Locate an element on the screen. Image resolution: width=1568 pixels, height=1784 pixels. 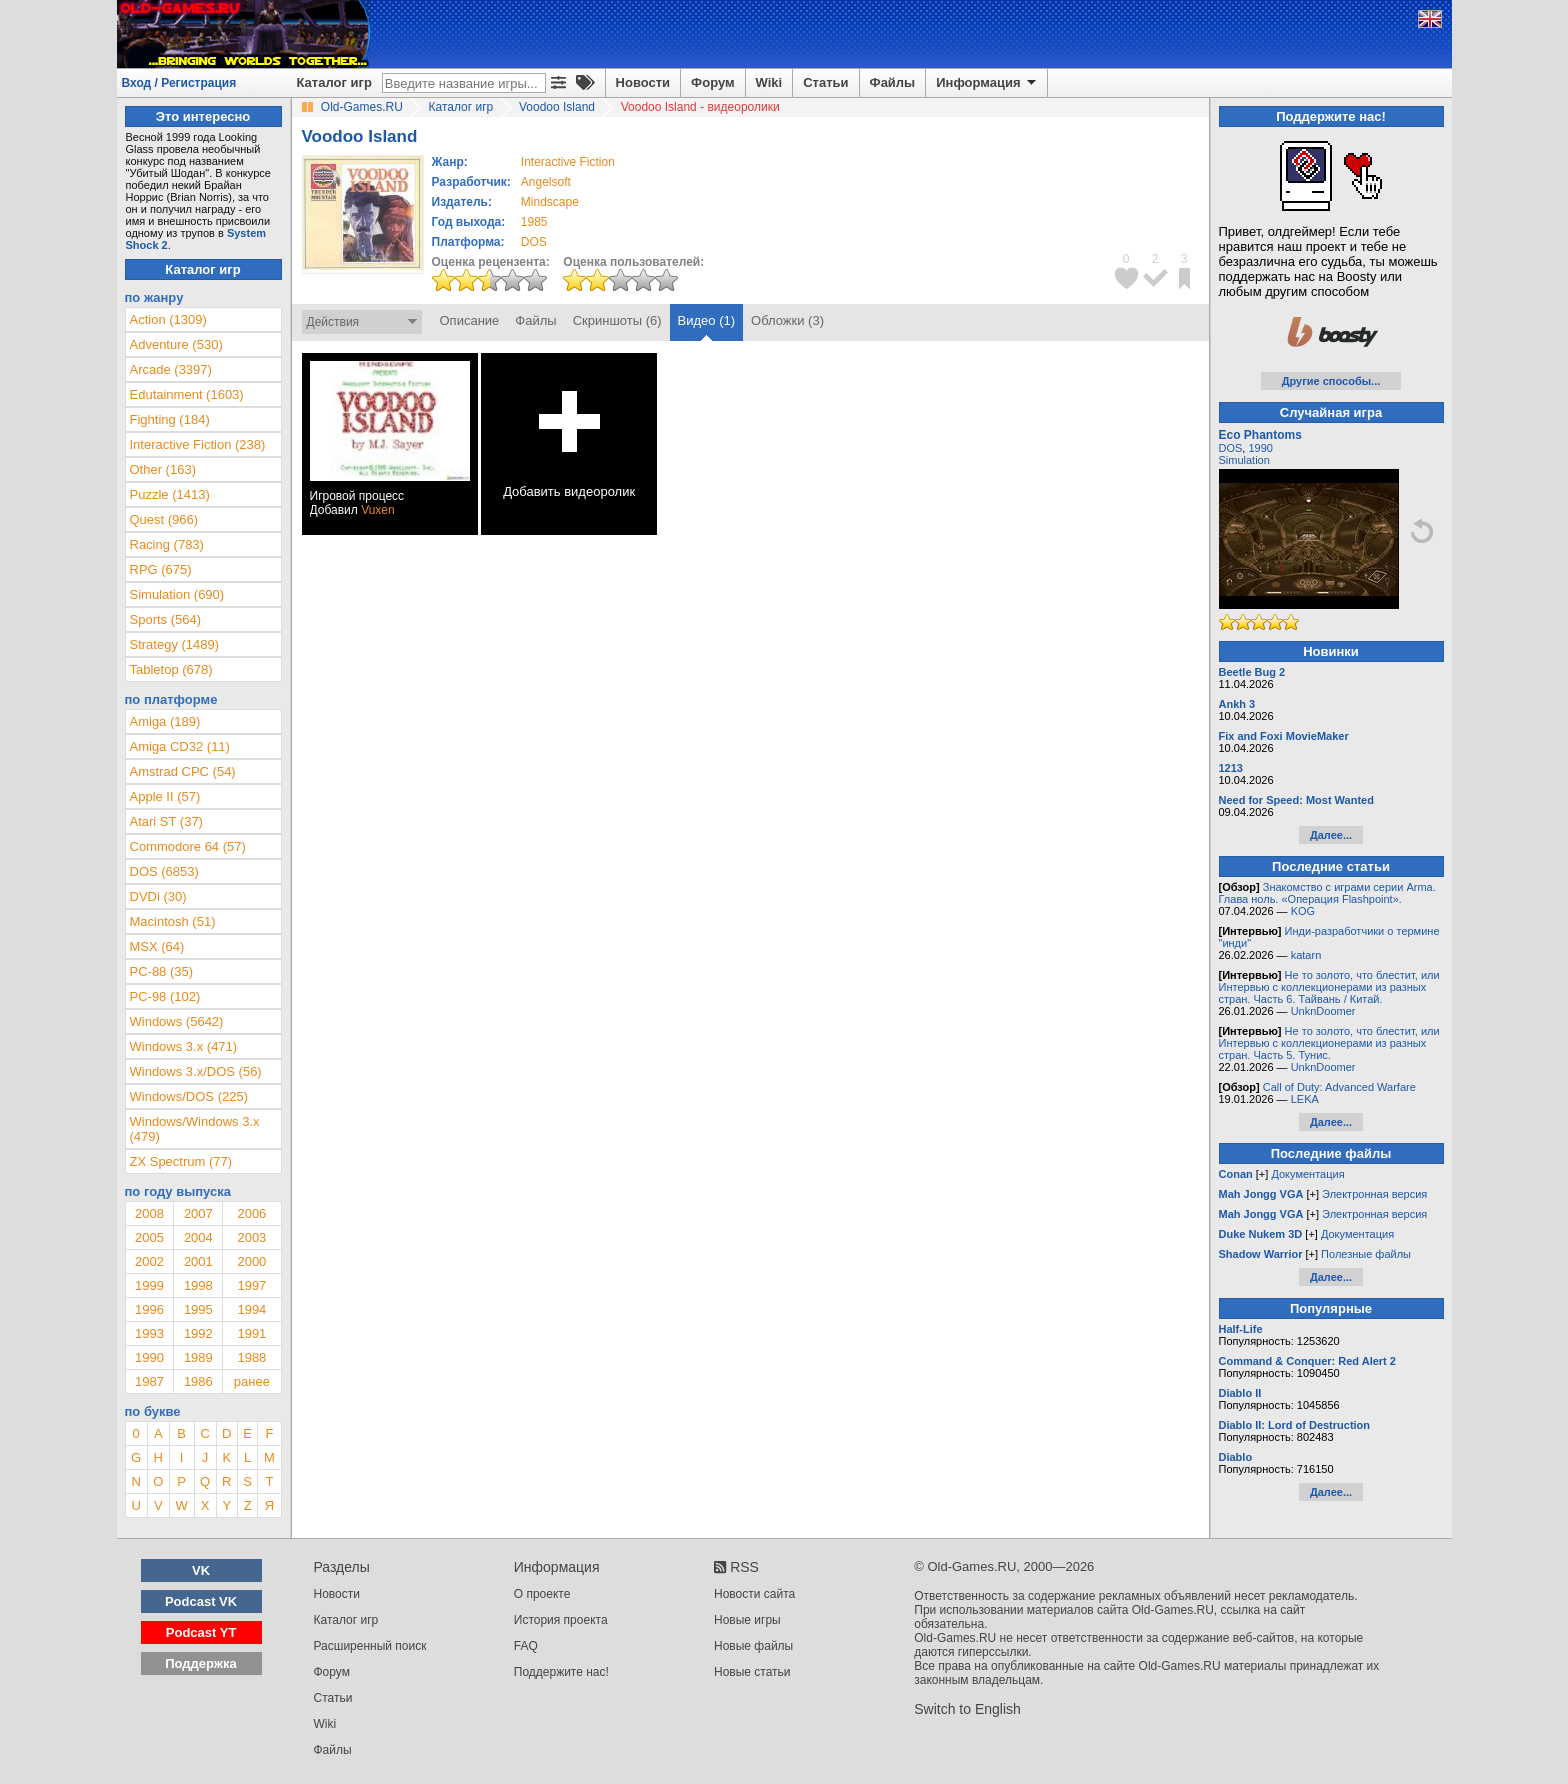
RPG (675) is located at coordinates (161, 569).